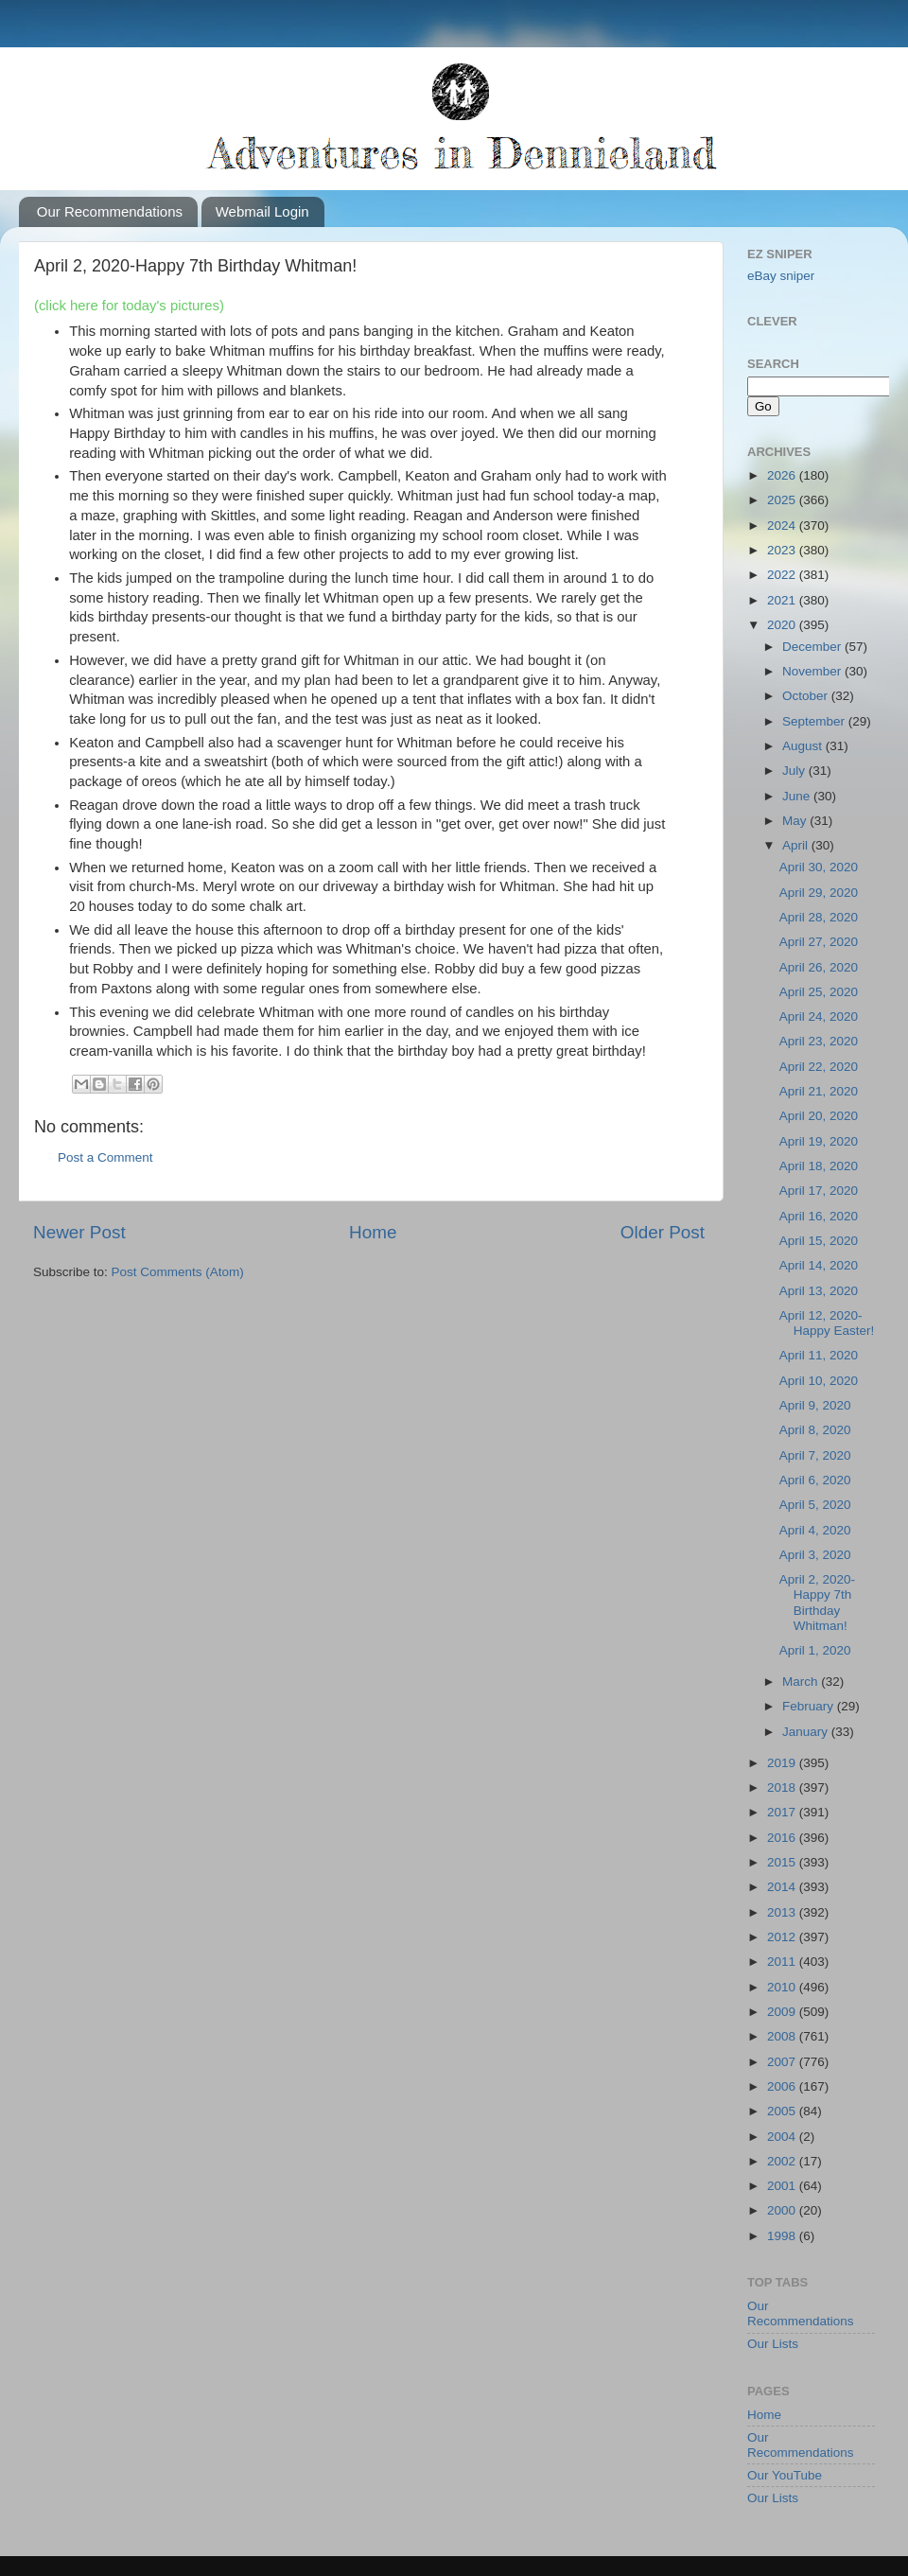  What do you see at coordinates (818, 917) in the screenshot?
I see `April 28, 2020` at bounding box center [818, 917].